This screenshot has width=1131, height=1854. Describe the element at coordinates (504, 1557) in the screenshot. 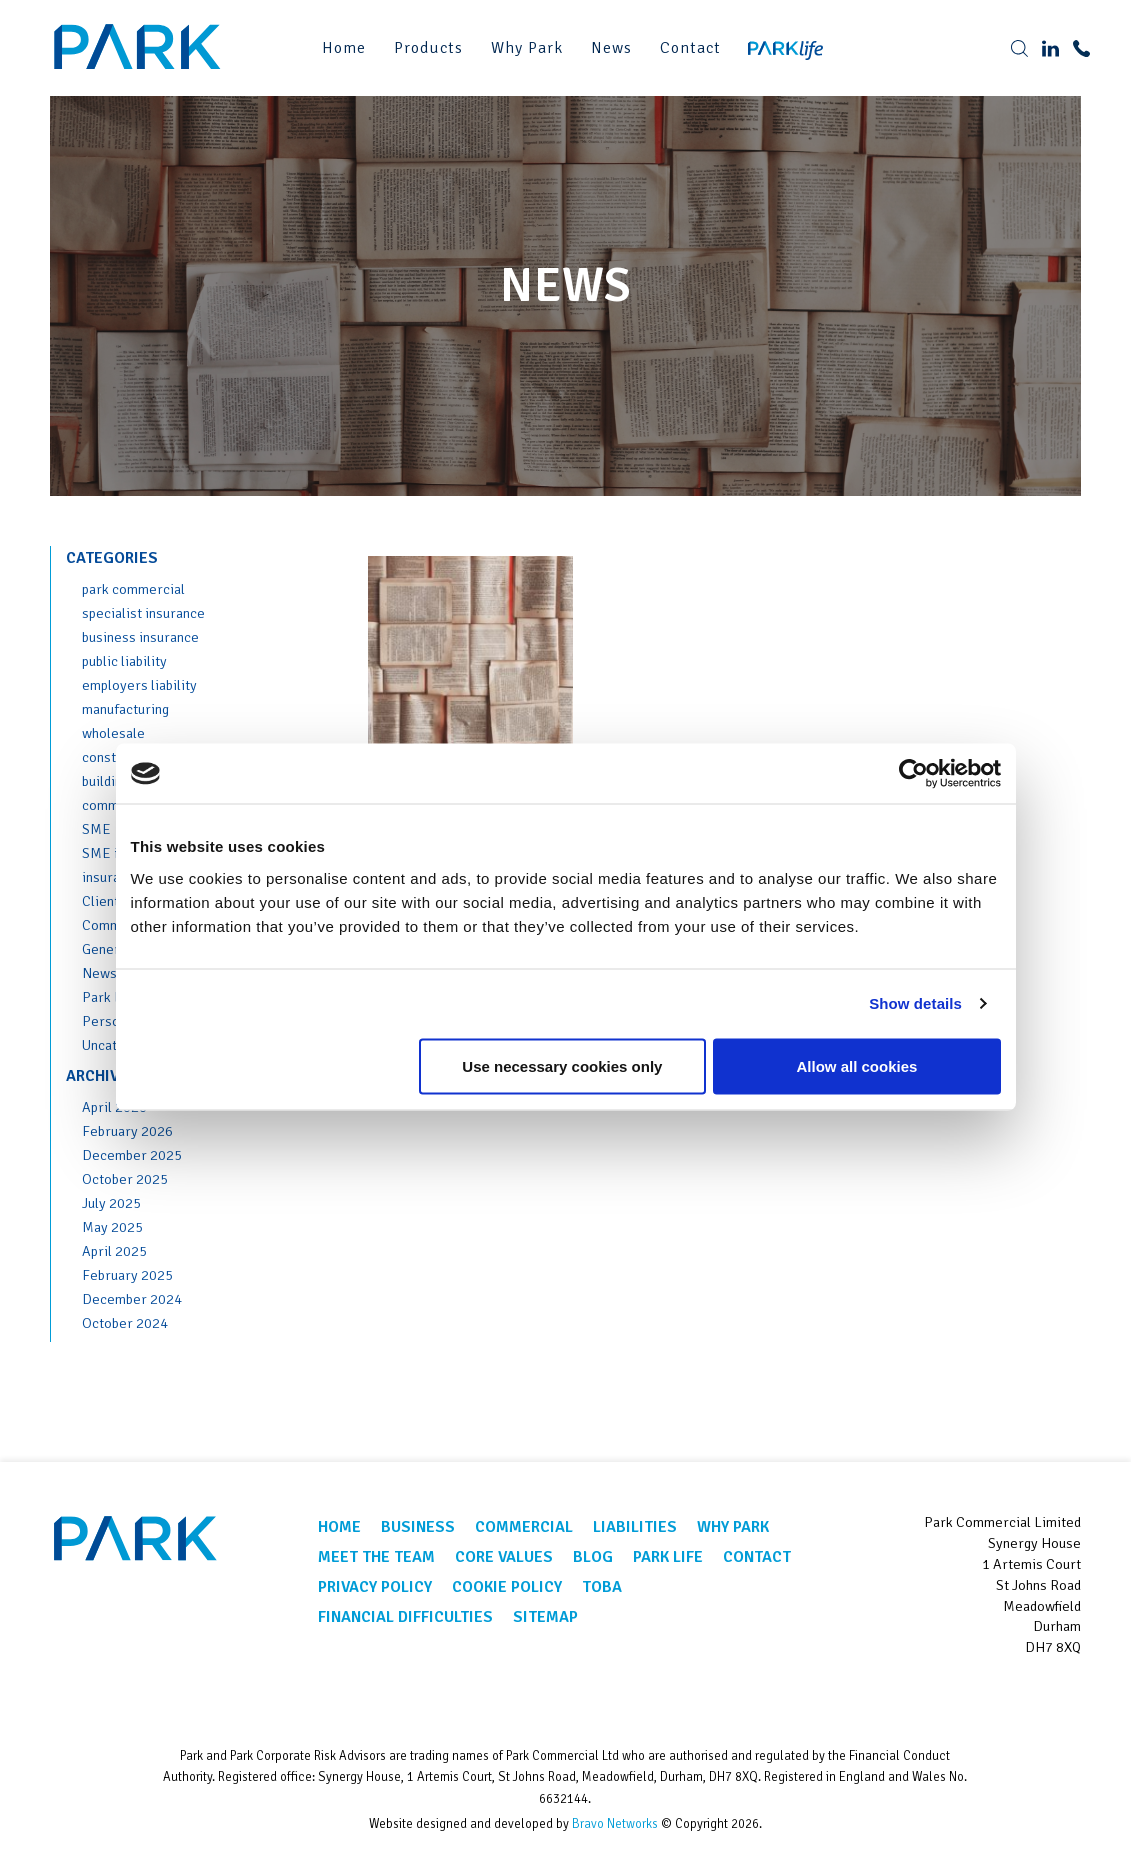

I see `Core Values` at that location.